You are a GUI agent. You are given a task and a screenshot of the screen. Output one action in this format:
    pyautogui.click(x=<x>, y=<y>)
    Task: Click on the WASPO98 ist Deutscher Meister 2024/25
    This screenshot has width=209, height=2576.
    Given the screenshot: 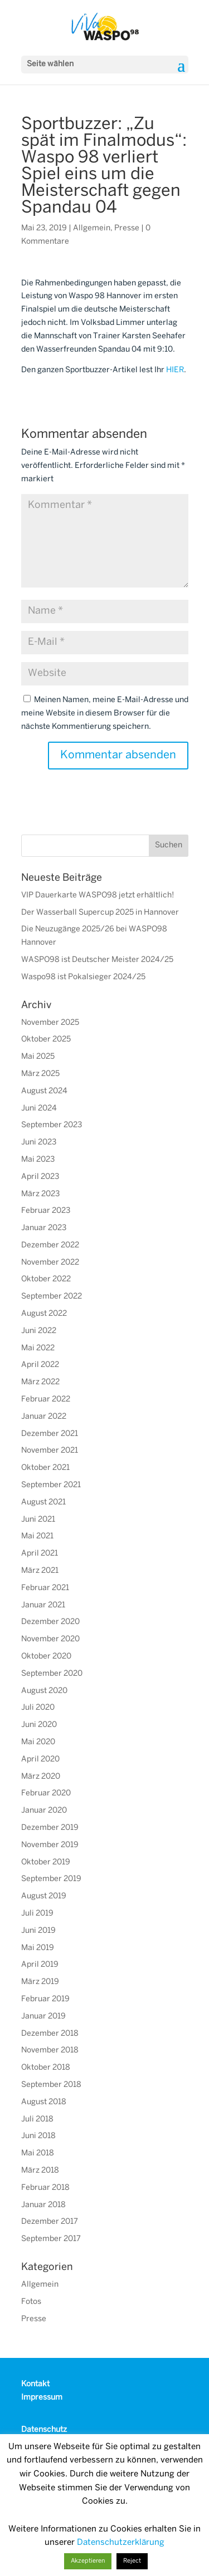 What is the action you would take?
    pyautogui.click(x=97, y=960)
    